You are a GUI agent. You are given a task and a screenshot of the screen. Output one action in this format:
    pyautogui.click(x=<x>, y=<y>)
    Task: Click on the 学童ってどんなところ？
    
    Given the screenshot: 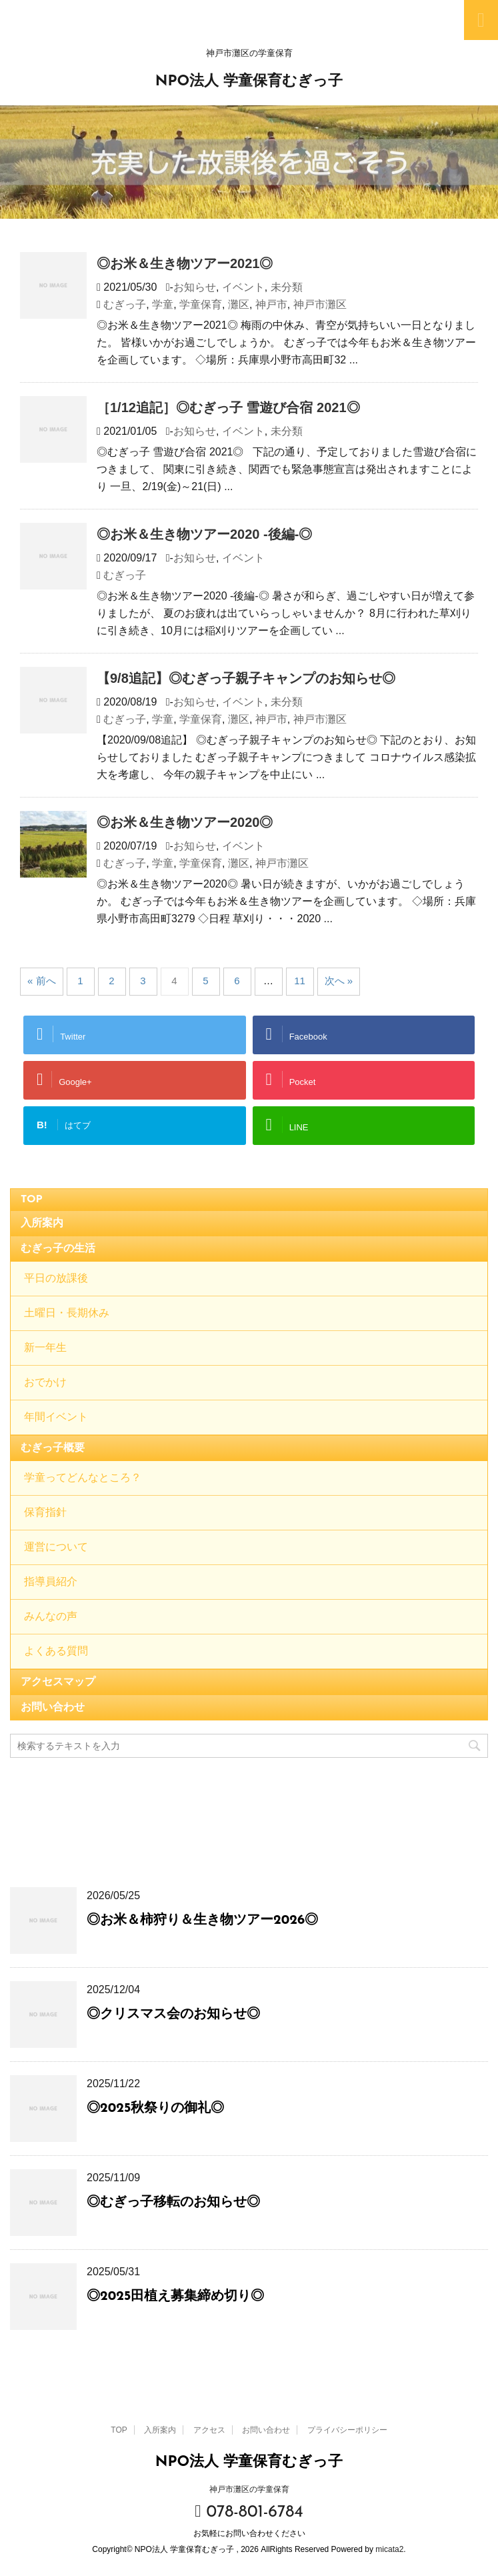 What is the action you would take?
    pyautogui.click(x=82, y=1478)
    